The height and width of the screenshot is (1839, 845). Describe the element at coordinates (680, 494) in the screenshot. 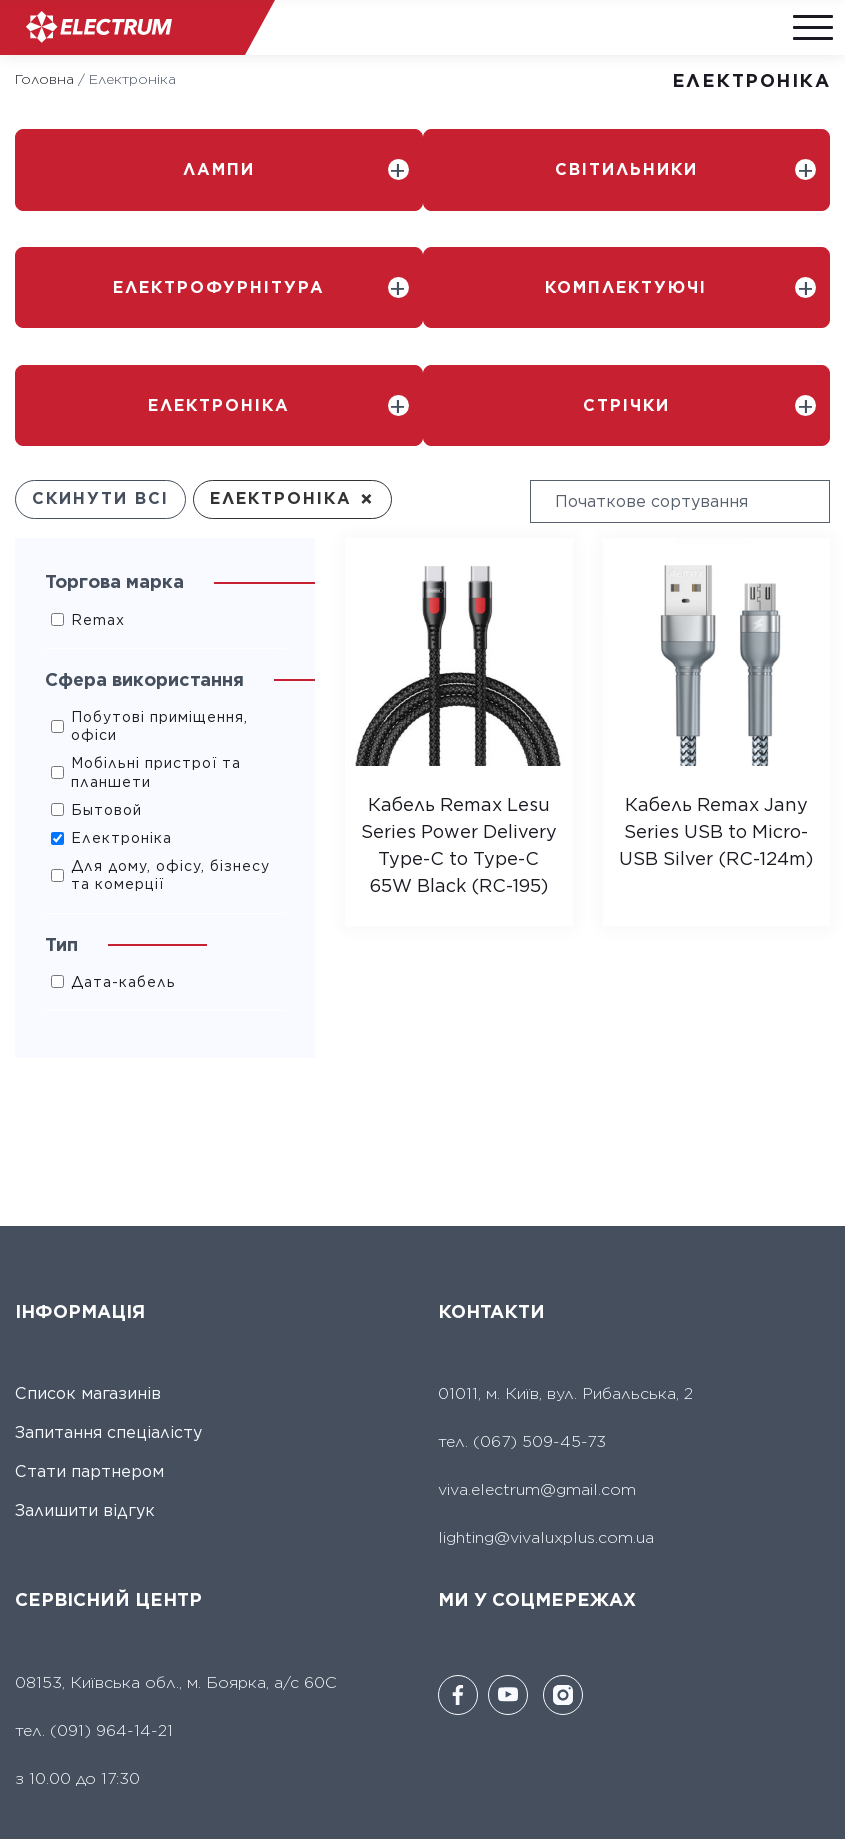

I see `[wpc-orderby-select]` at that location.